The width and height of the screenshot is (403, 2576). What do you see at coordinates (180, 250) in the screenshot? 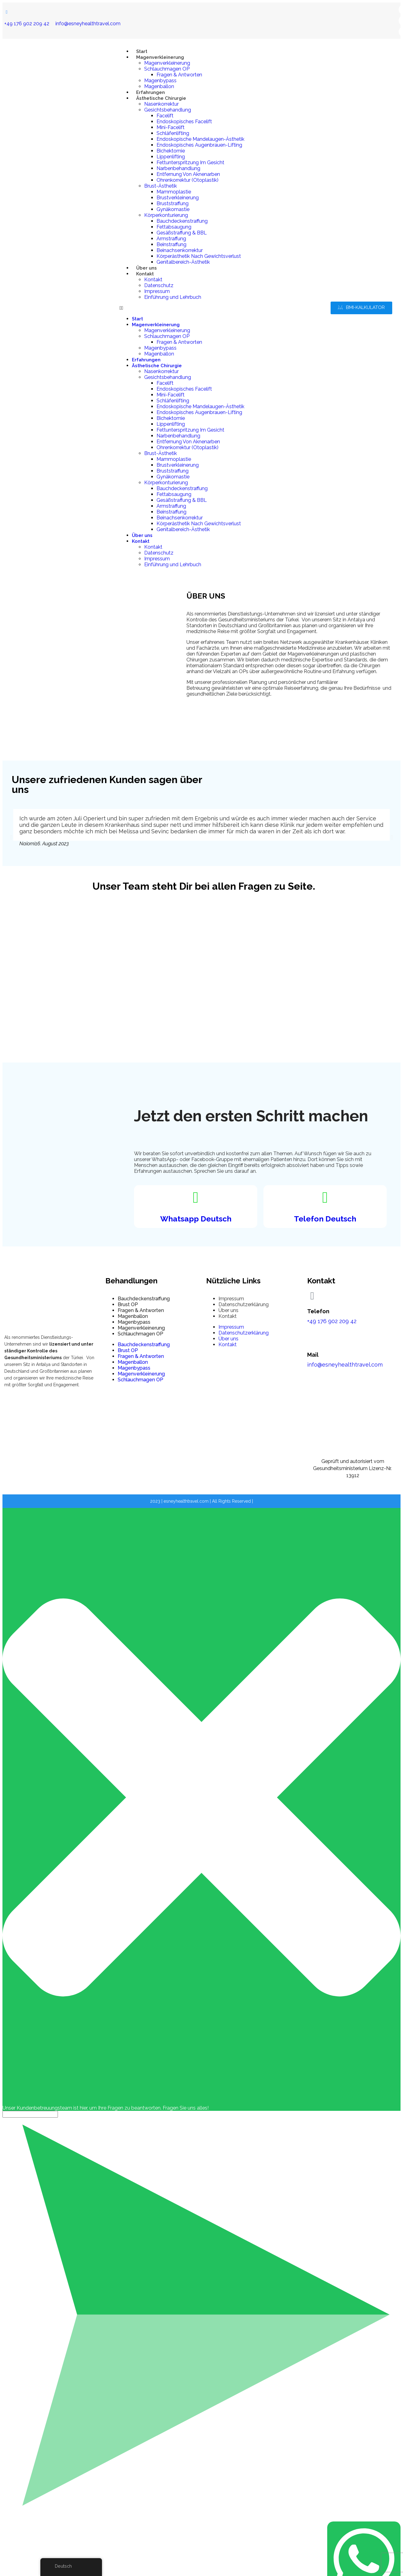
I see `Beinachsenkorrektur` at bounding box center [180, 250].